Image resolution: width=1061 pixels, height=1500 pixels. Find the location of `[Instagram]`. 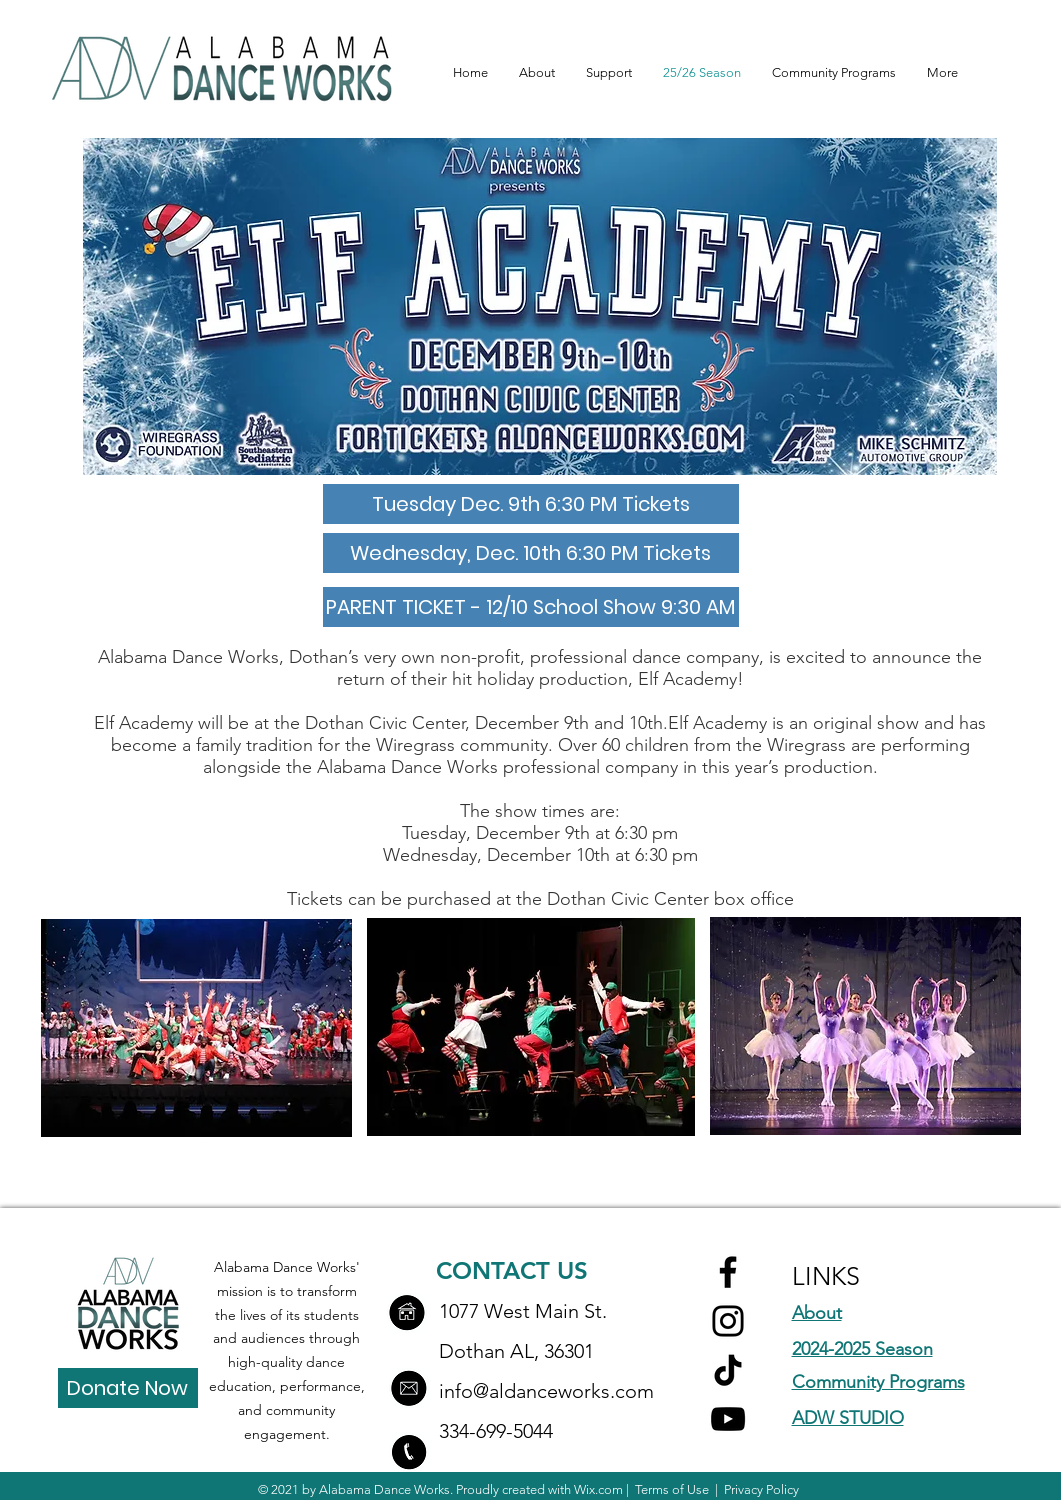

[Instagram] is located at coordinates (728, 1321).